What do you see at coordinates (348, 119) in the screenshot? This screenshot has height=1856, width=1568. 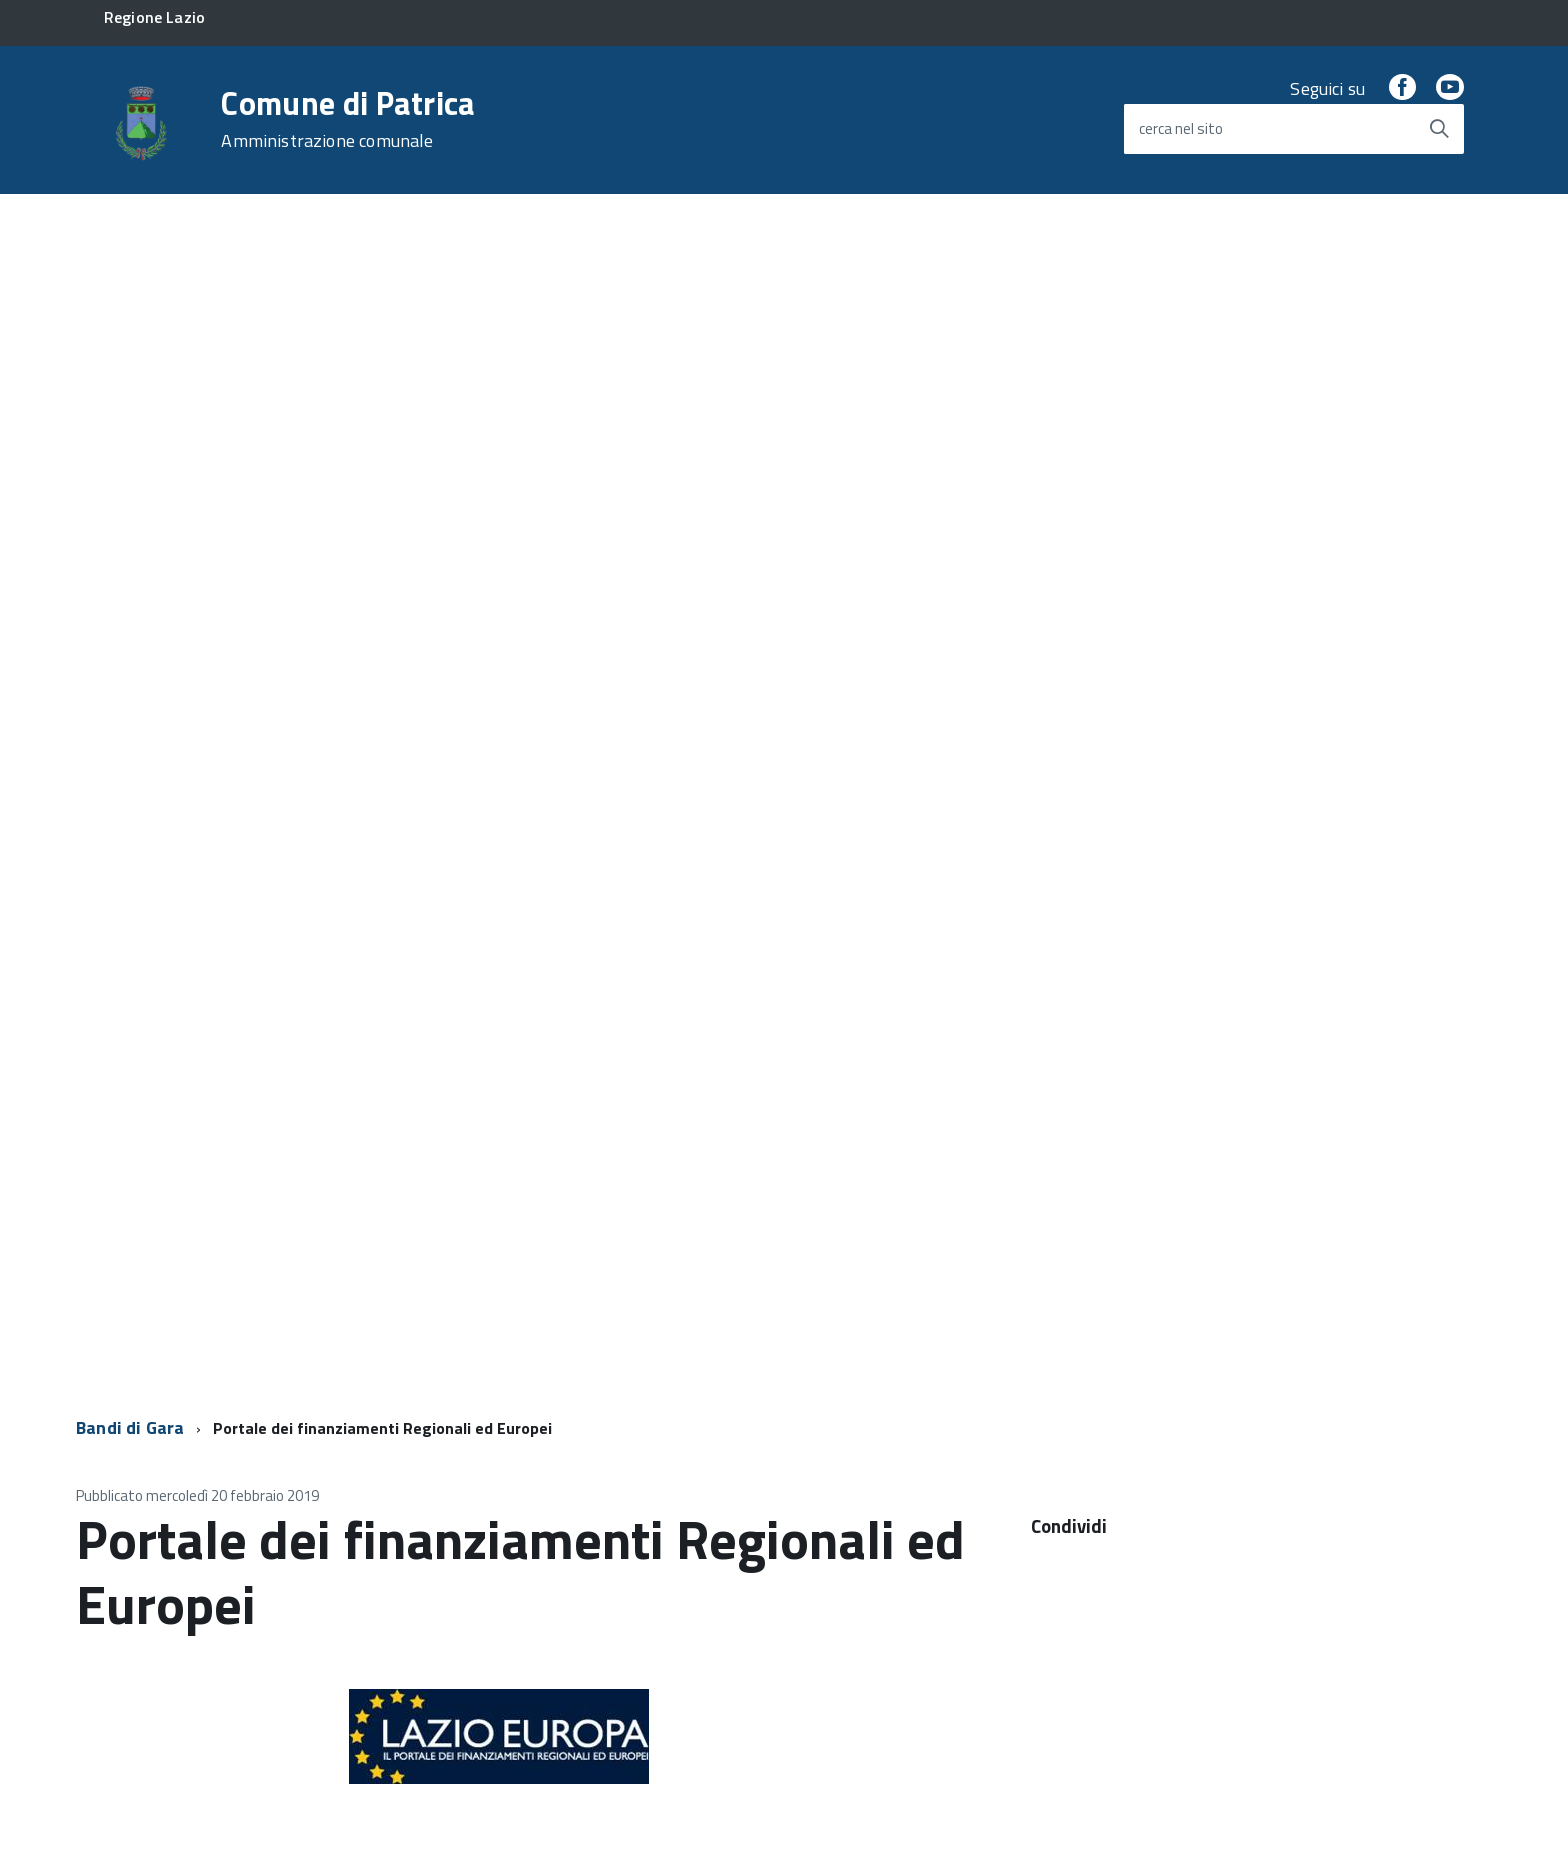 I see `Comune di Patrica` at bounding box center [348, 119].